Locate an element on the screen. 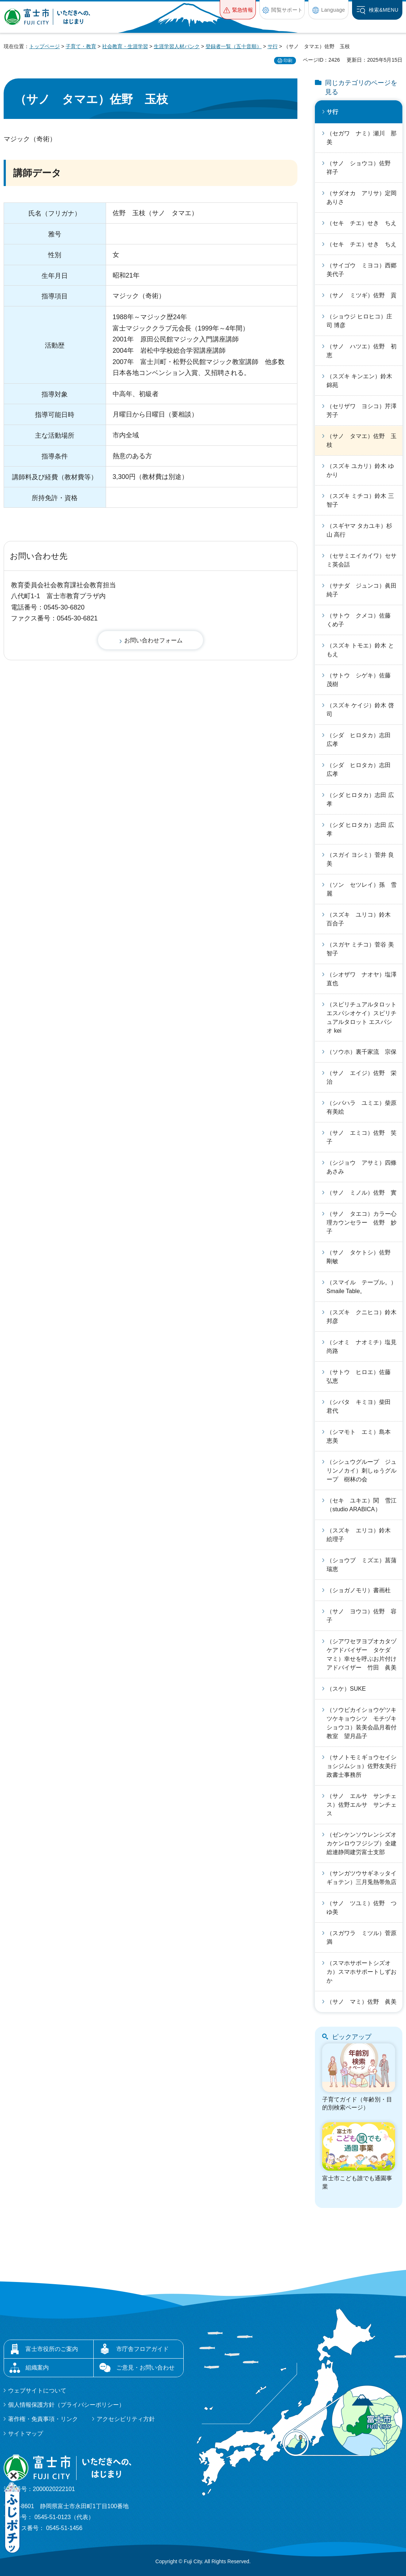 Image resolution: width=406 pixels, height=2576 pixels. （サノ エルサ サンチェス）佐野エルサ サンチェス is located at coordinates (362, 1805).